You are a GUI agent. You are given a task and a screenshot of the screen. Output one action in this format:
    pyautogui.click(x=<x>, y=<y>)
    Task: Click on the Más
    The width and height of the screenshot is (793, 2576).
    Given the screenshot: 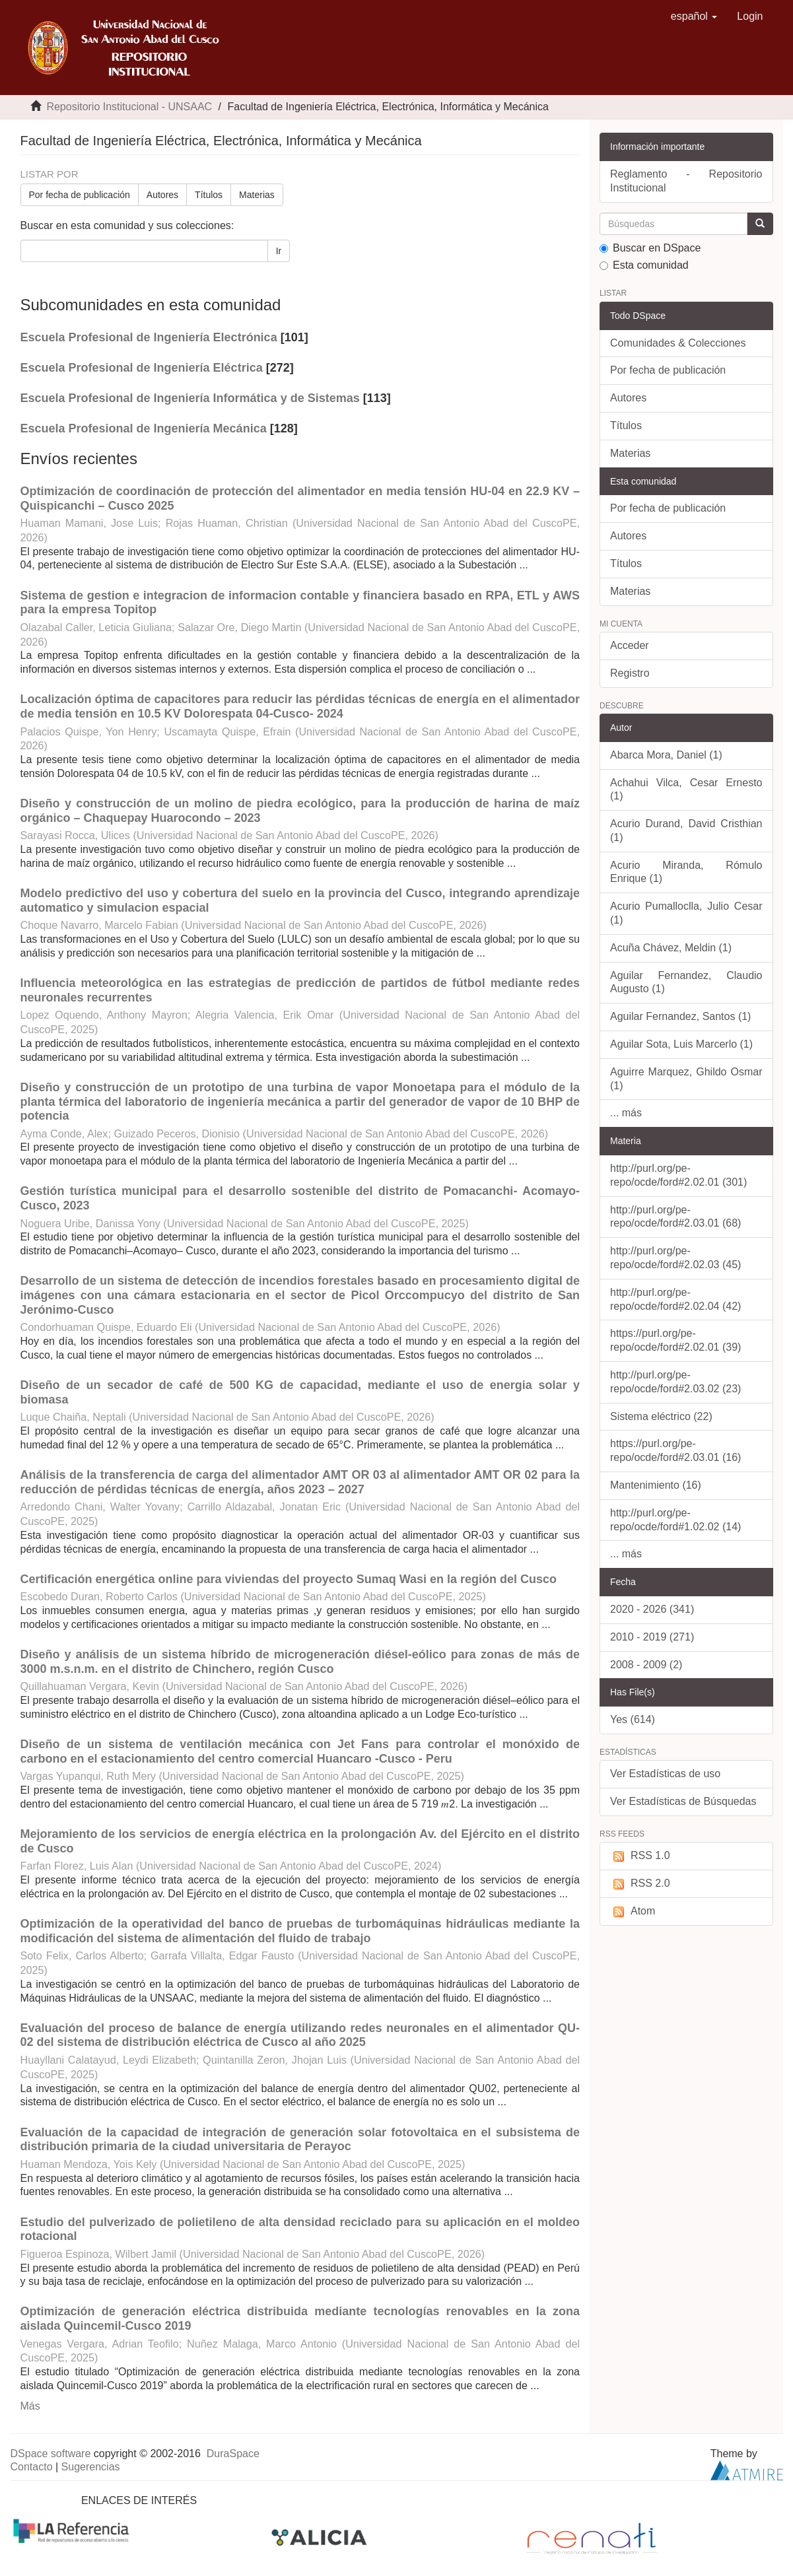 What is the action you would take?
    pyautogui.click(x=30, y=2406)
    